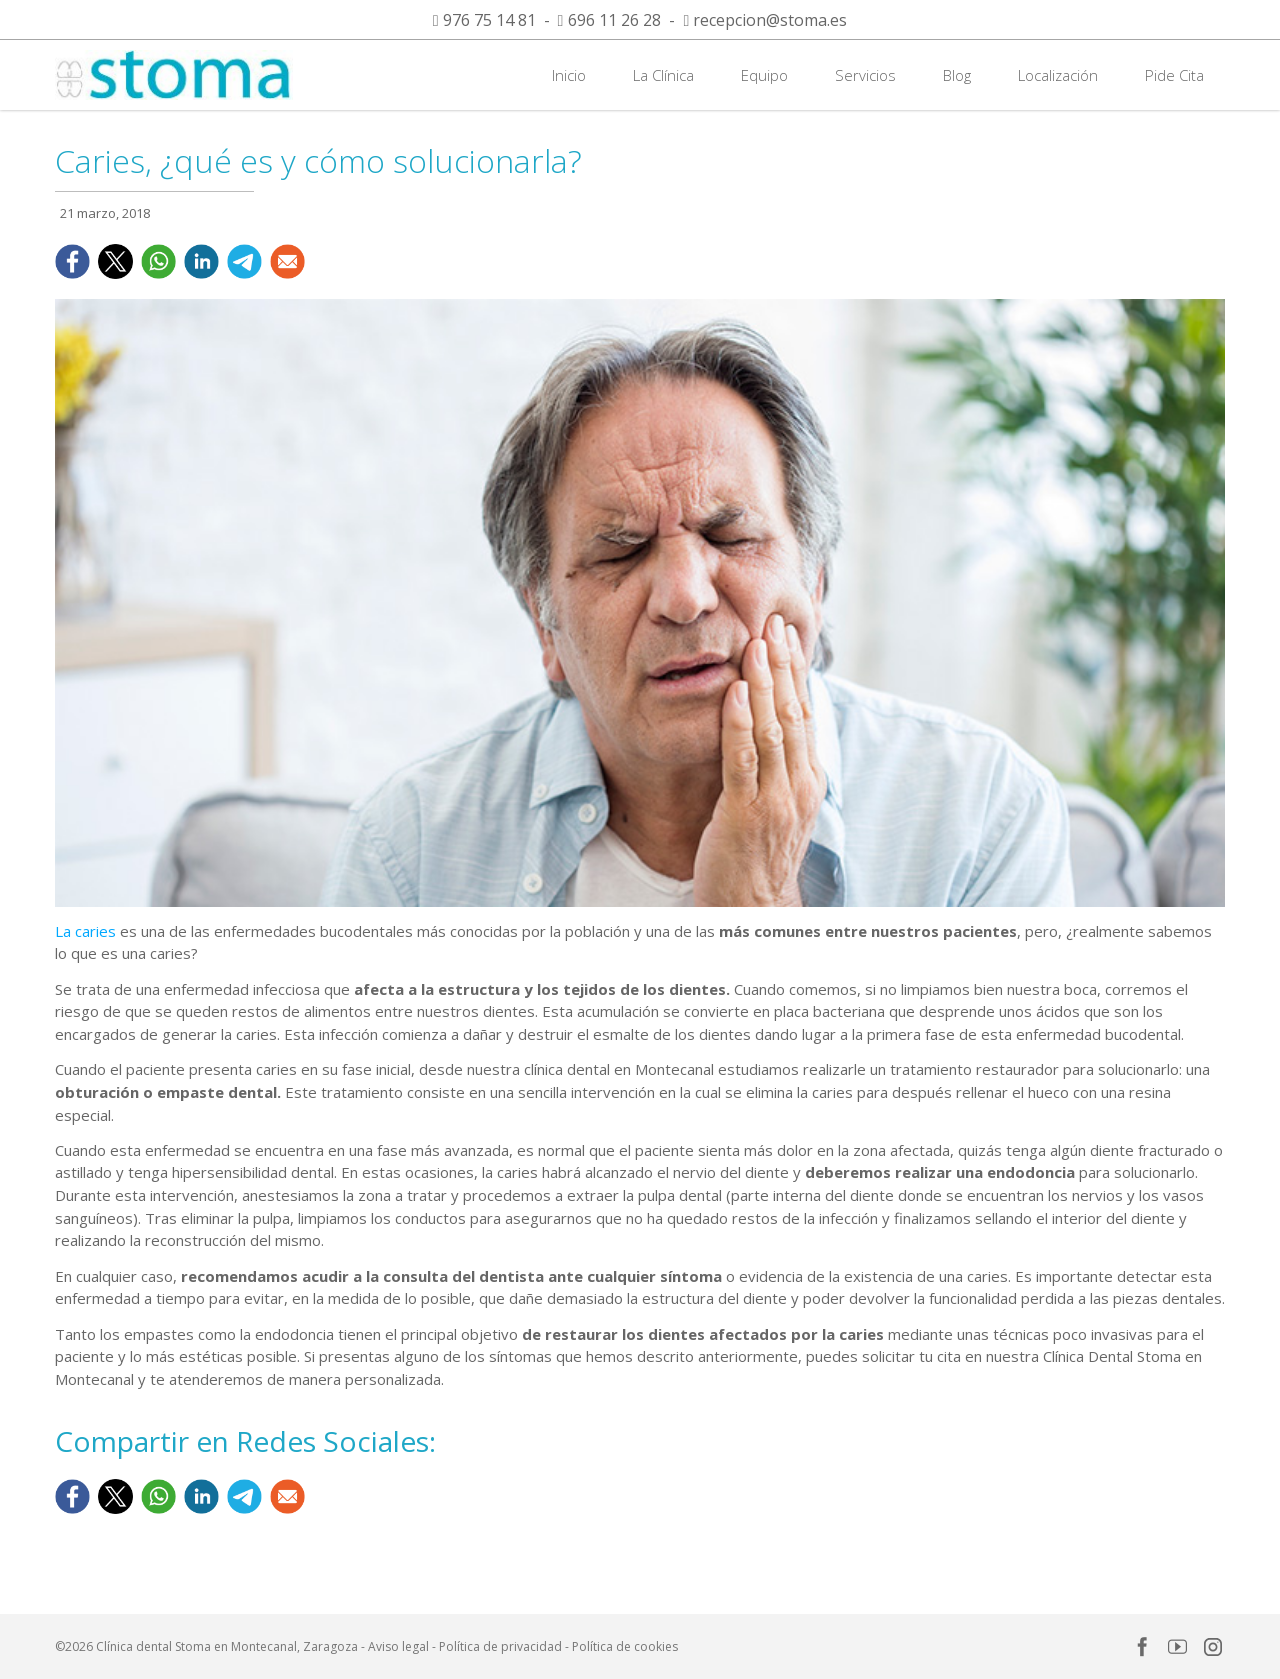  Describe the element at coordinates (569, 75) in the screenshot. I see `Inicio` at that location.